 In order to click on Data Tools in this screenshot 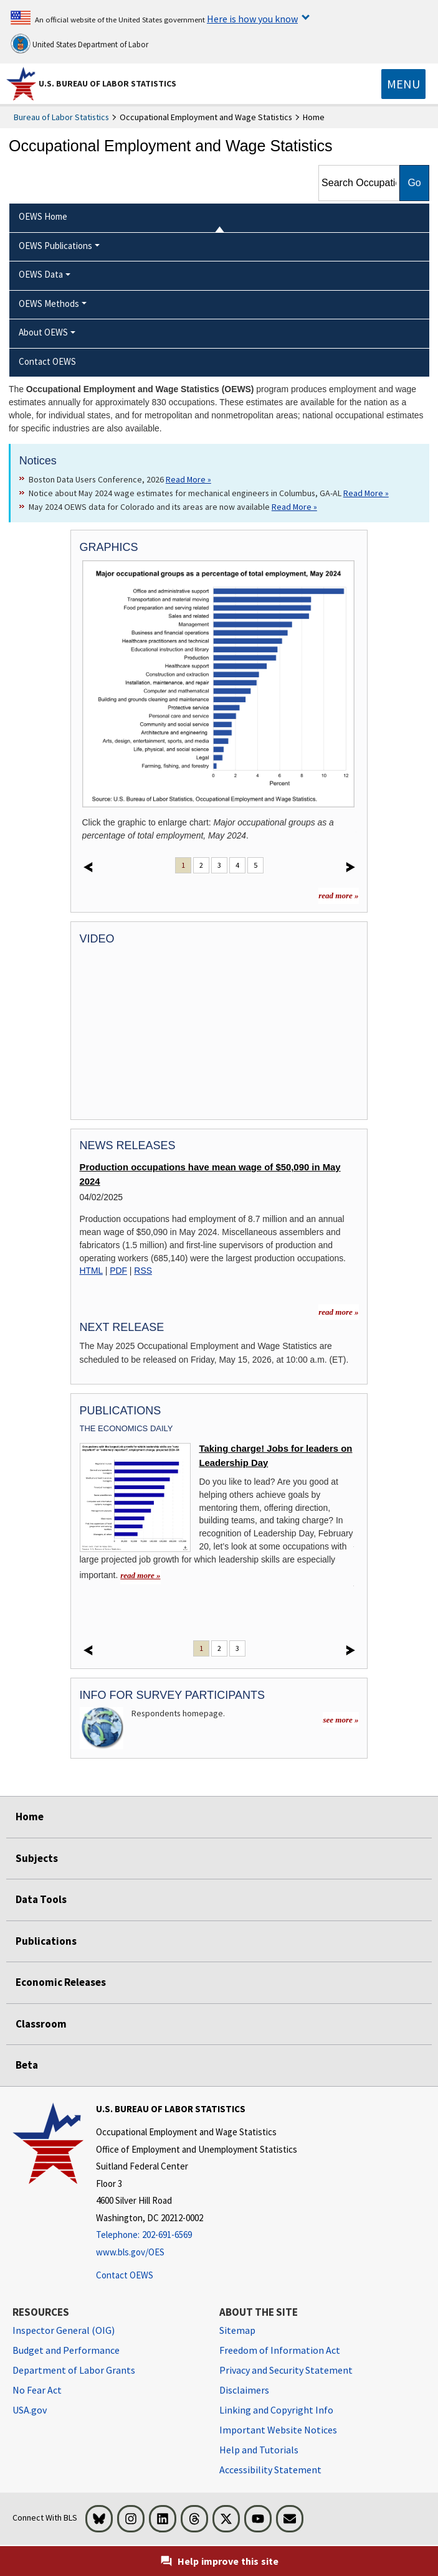, I will do `click(41, 1899)`.